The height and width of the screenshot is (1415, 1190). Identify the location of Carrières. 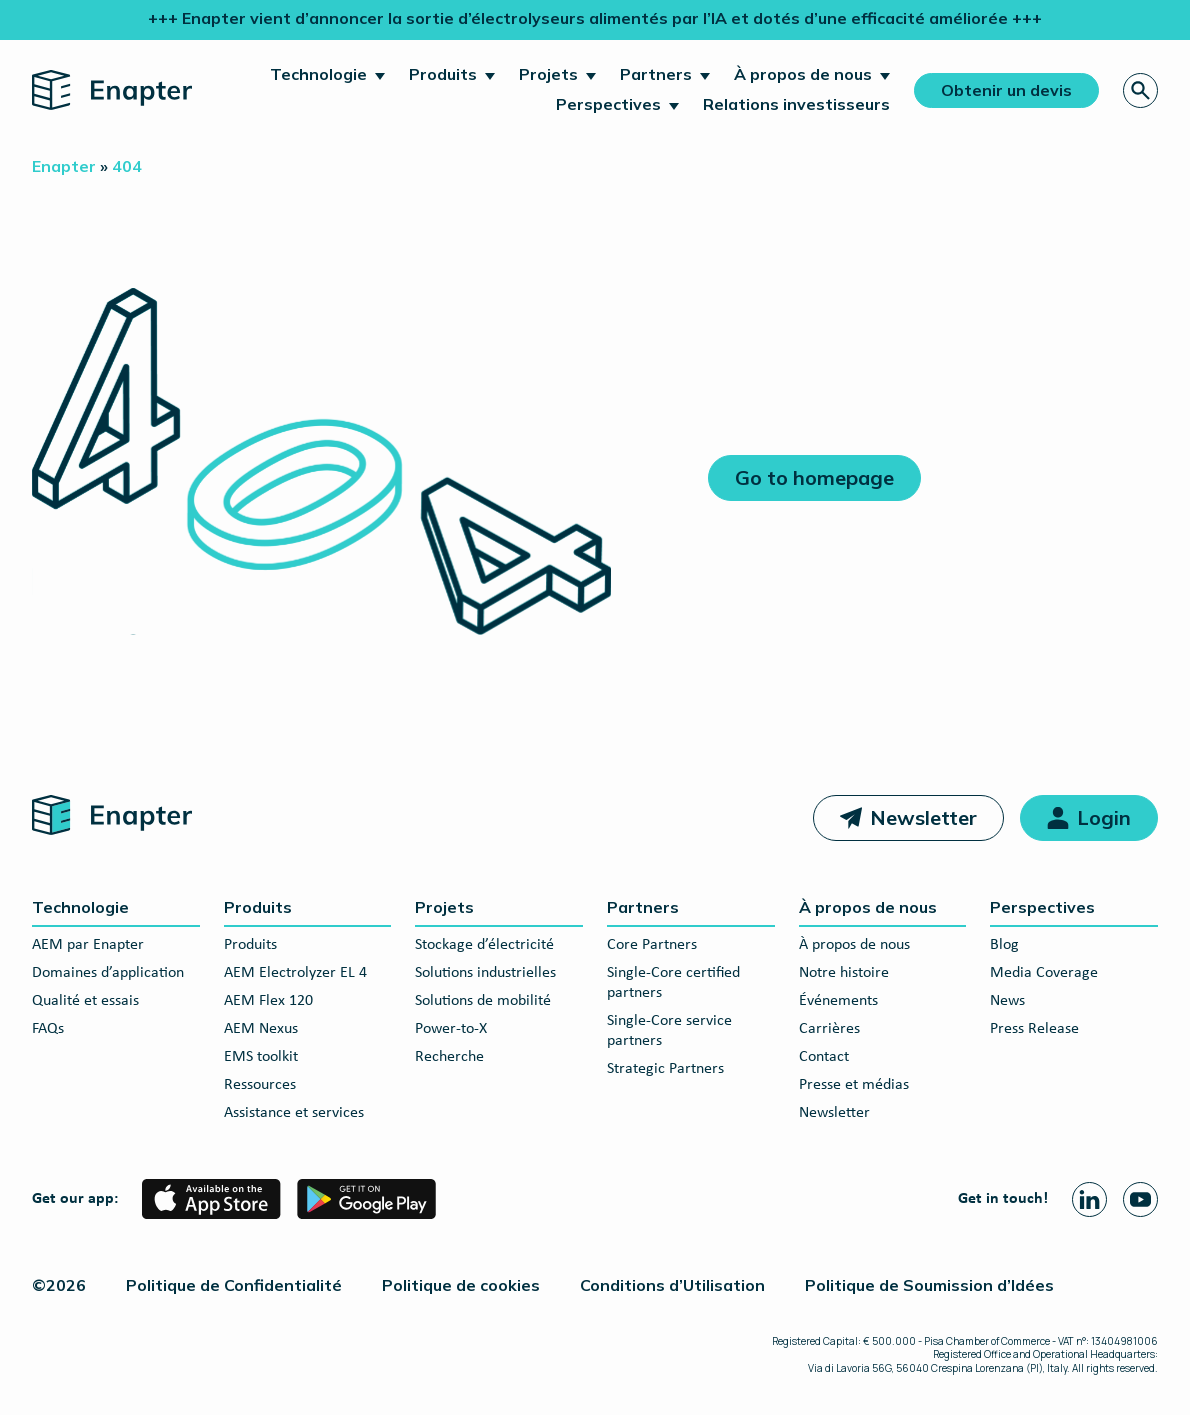
(829, 1029).